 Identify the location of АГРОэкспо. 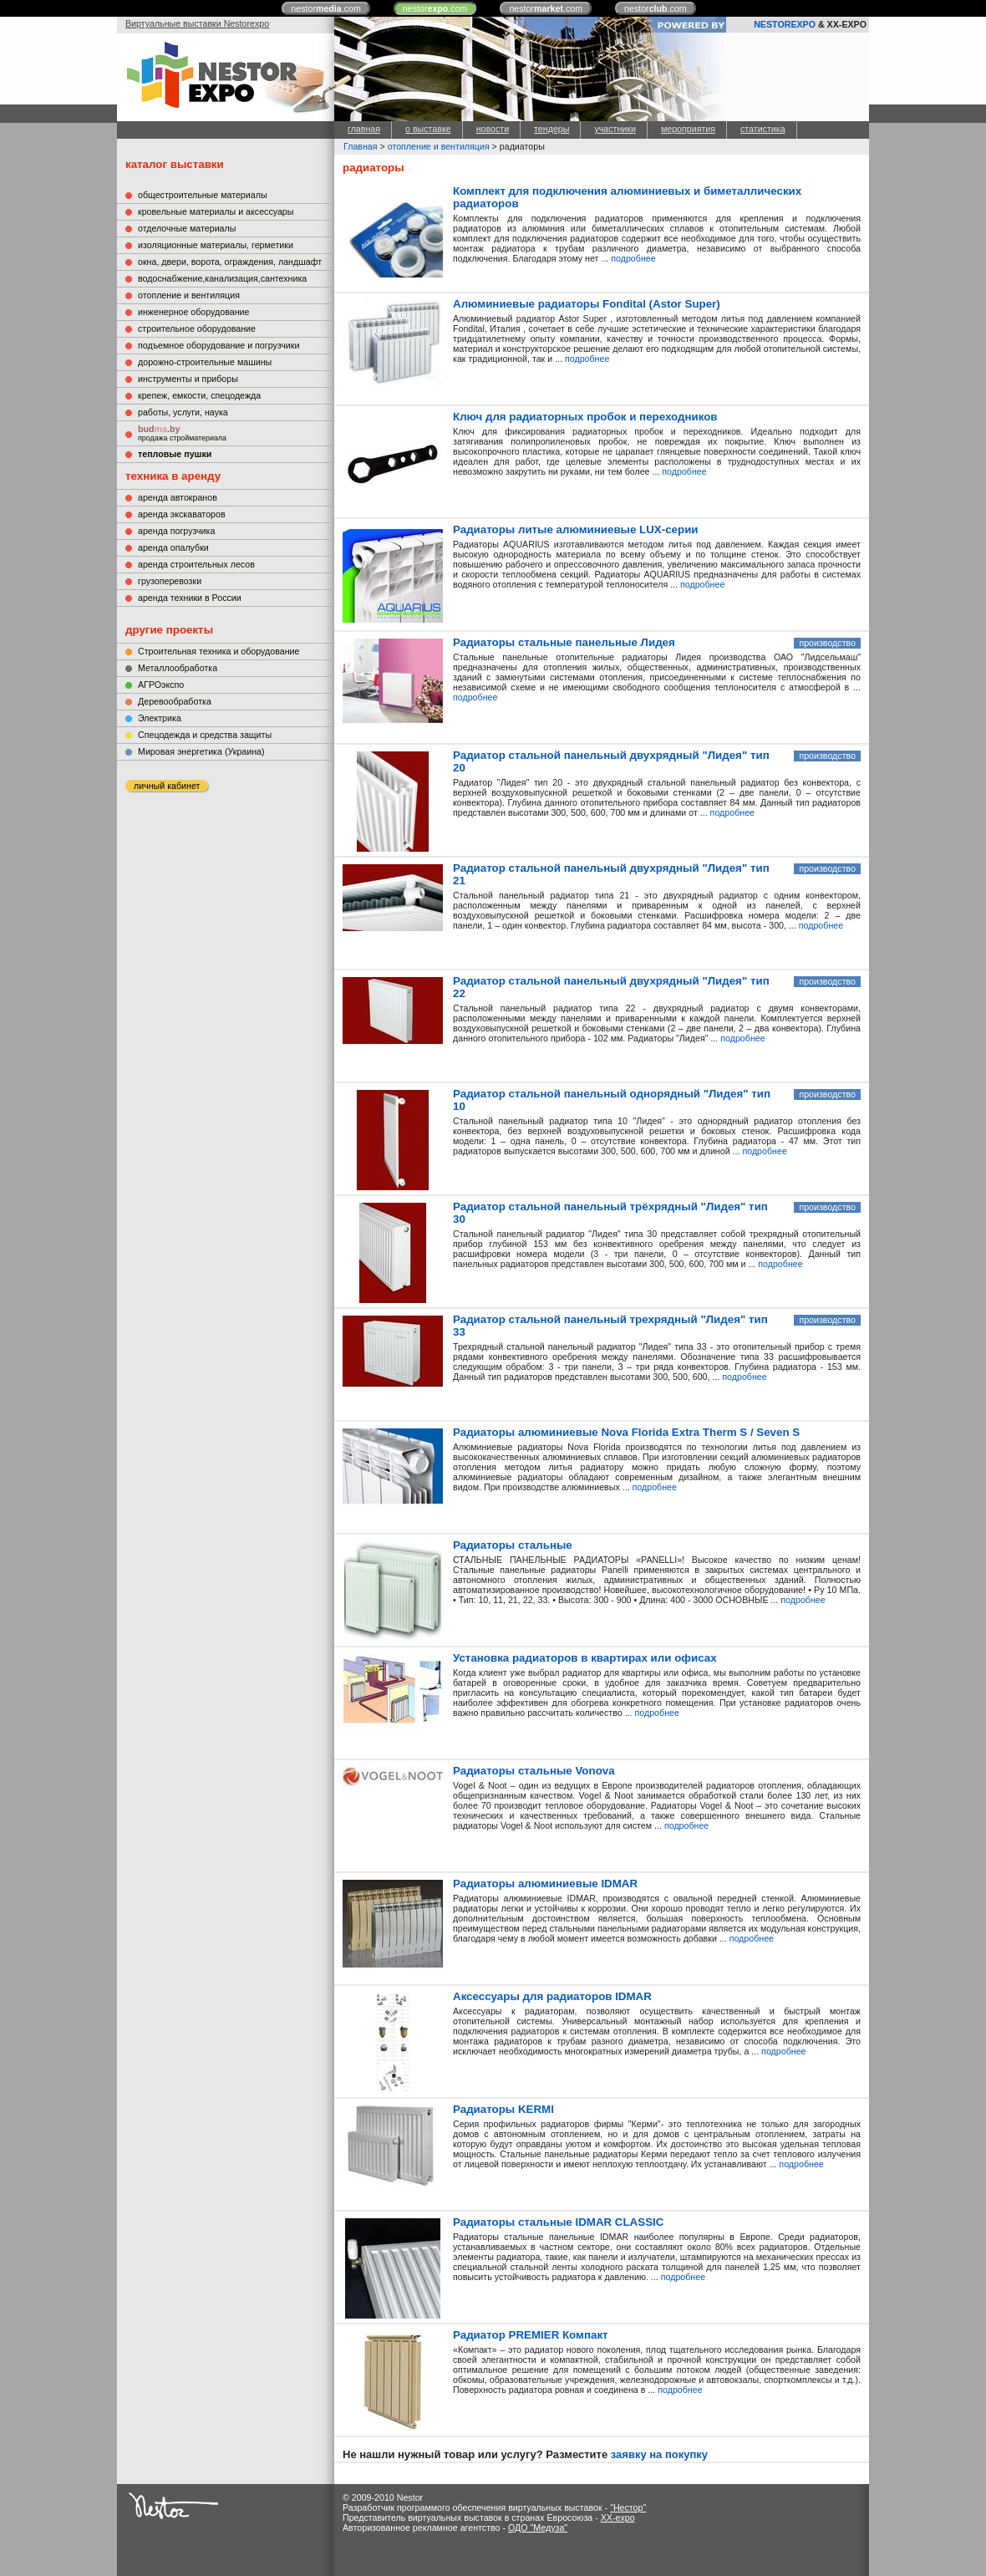
(161, 685).